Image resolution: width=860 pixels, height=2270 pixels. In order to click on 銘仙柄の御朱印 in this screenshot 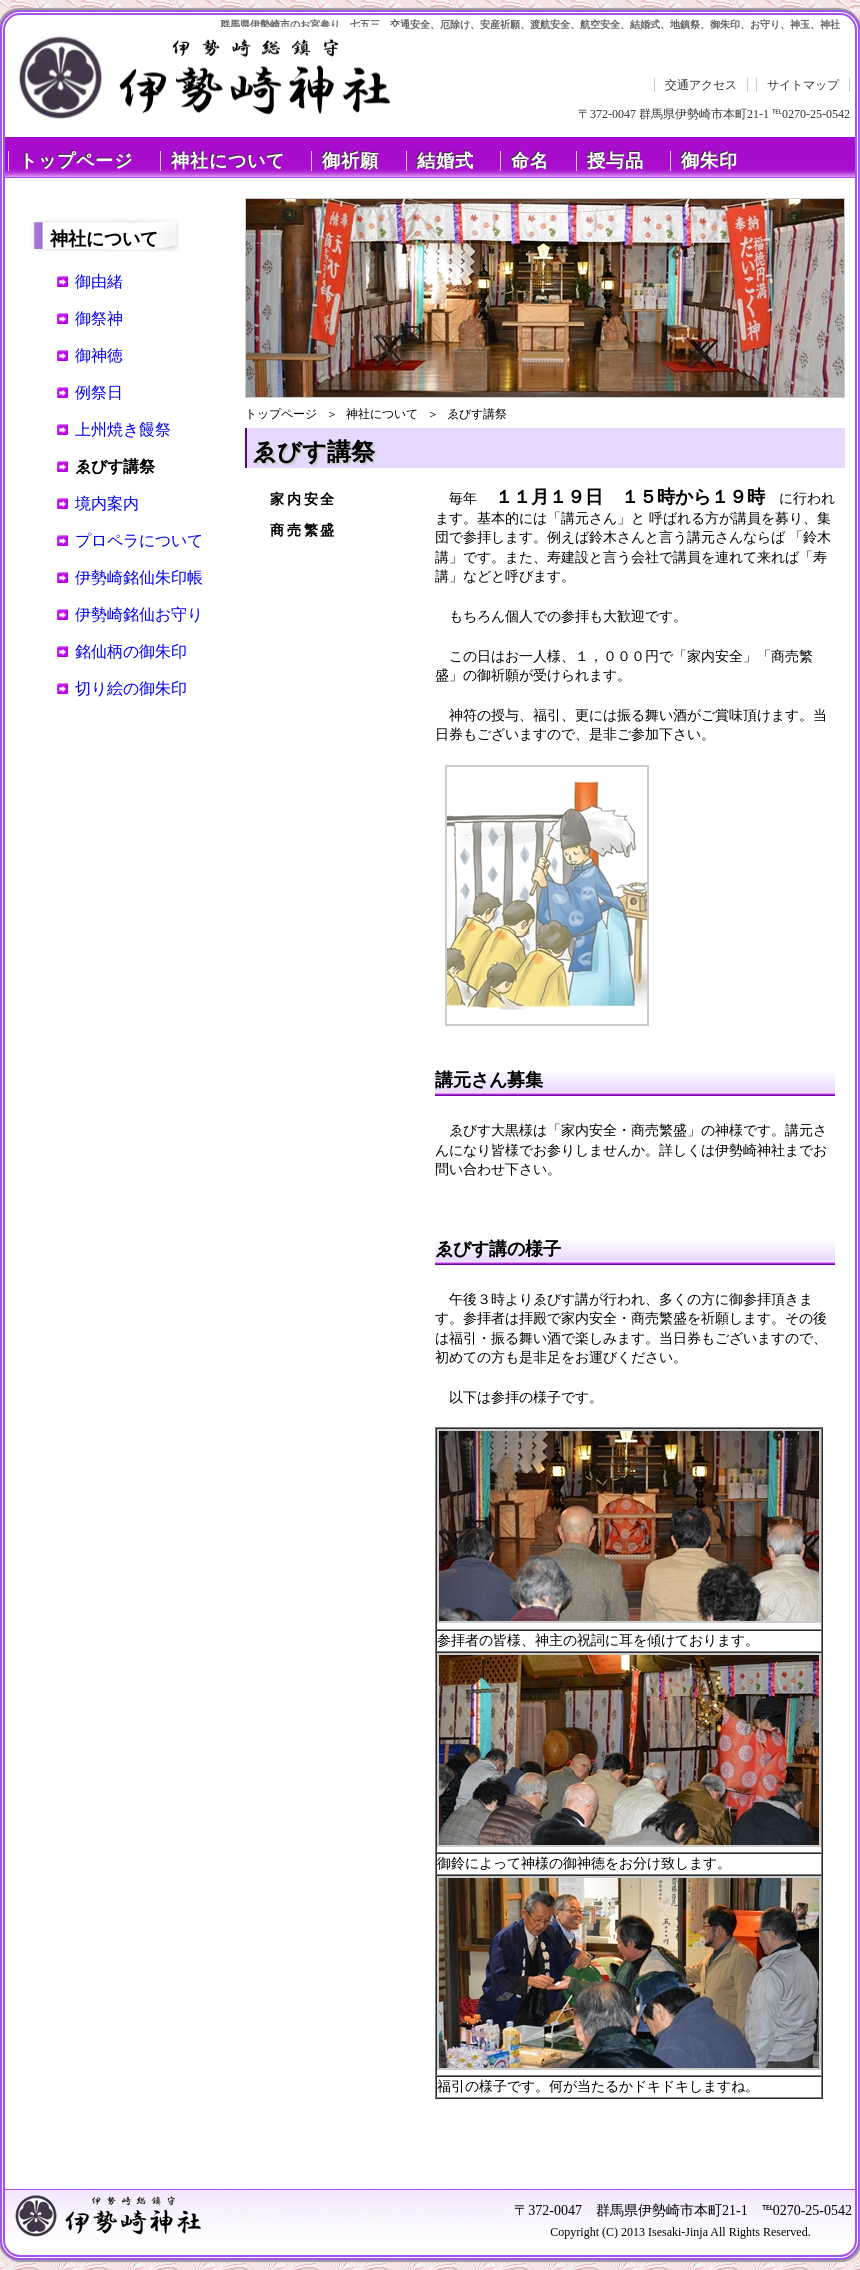, I will do `click(131, 651)`.